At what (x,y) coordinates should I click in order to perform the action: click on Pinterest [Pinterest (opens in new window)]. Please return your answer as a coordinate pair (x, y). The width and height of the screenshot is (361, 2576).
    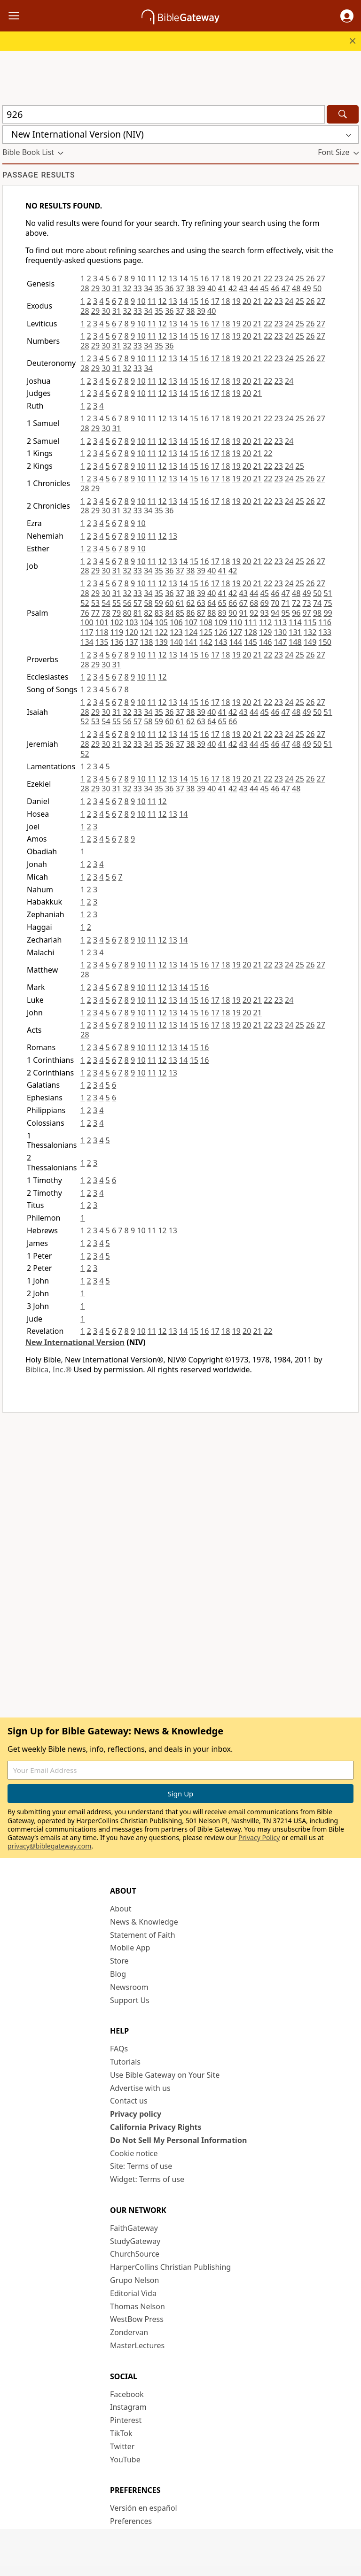
    Looking at the image, I should click on (125, 2420).